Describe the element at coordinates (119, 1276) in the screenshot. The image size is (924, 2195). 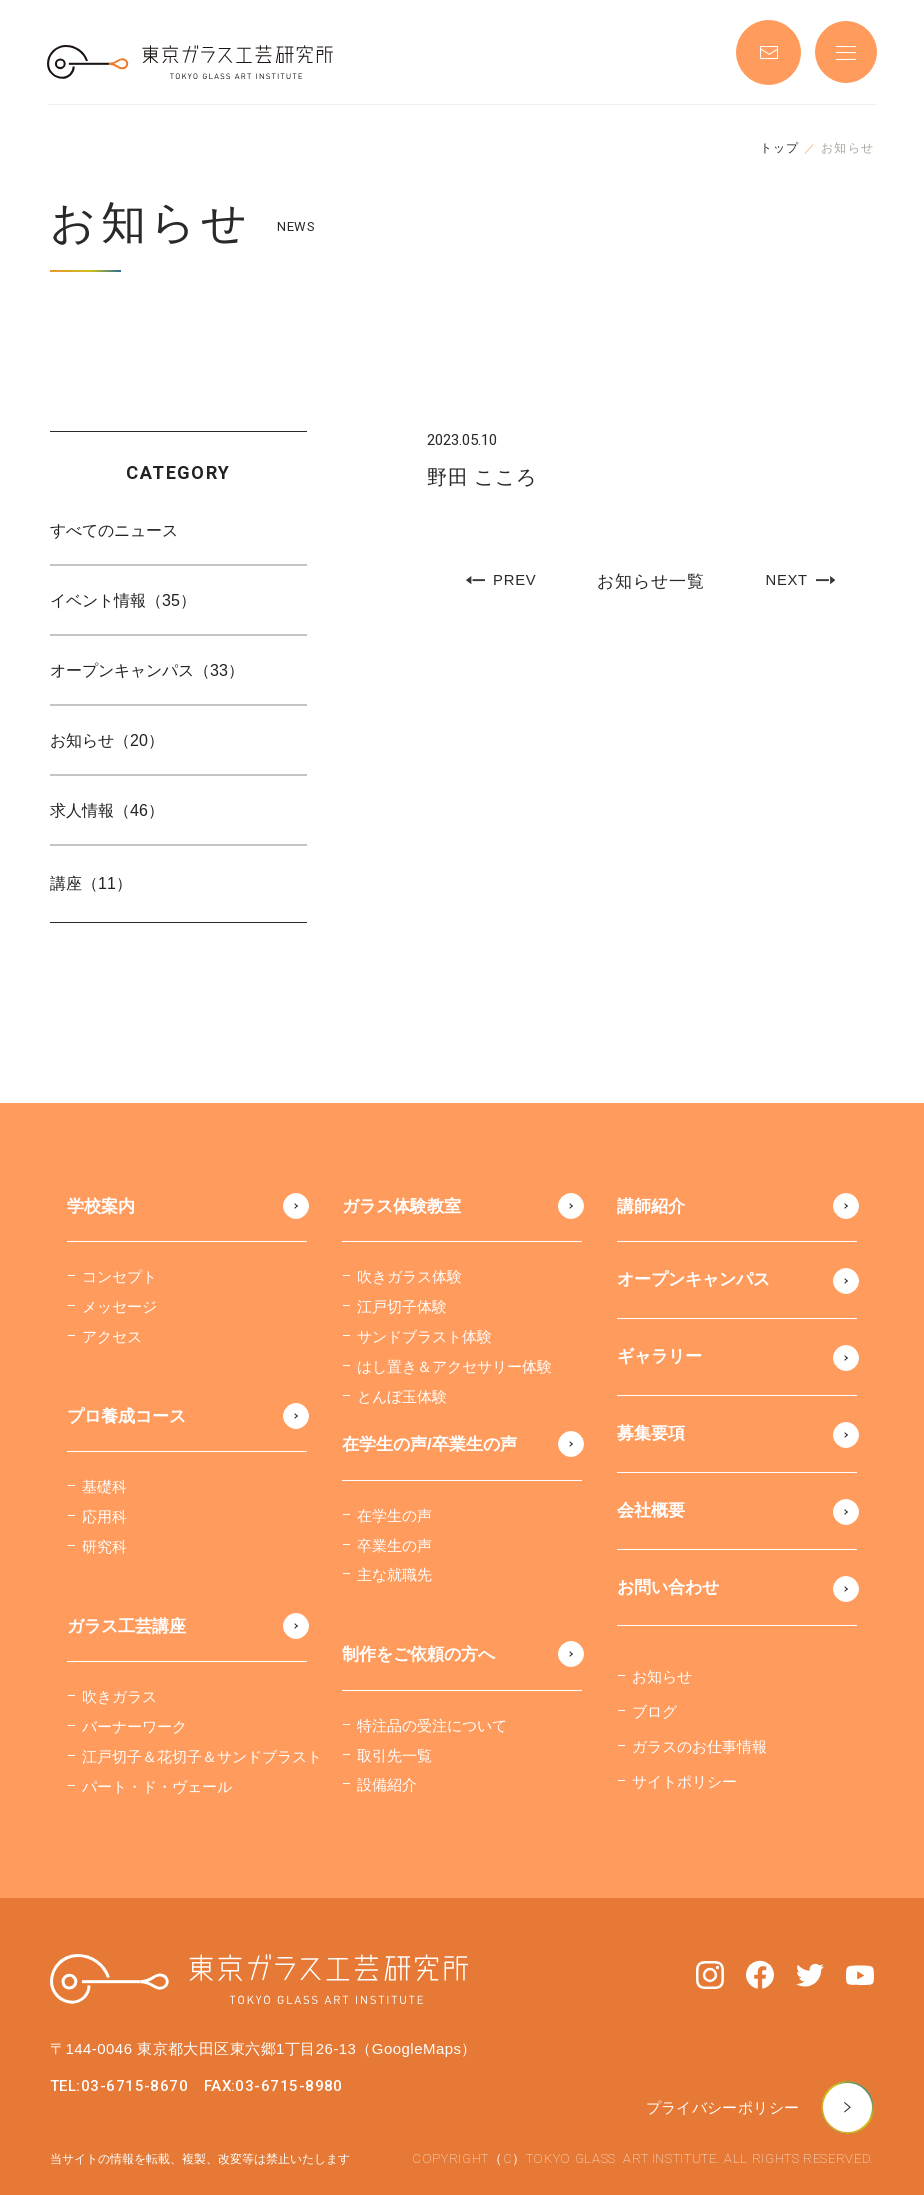
I see `コンセプト` at that location.